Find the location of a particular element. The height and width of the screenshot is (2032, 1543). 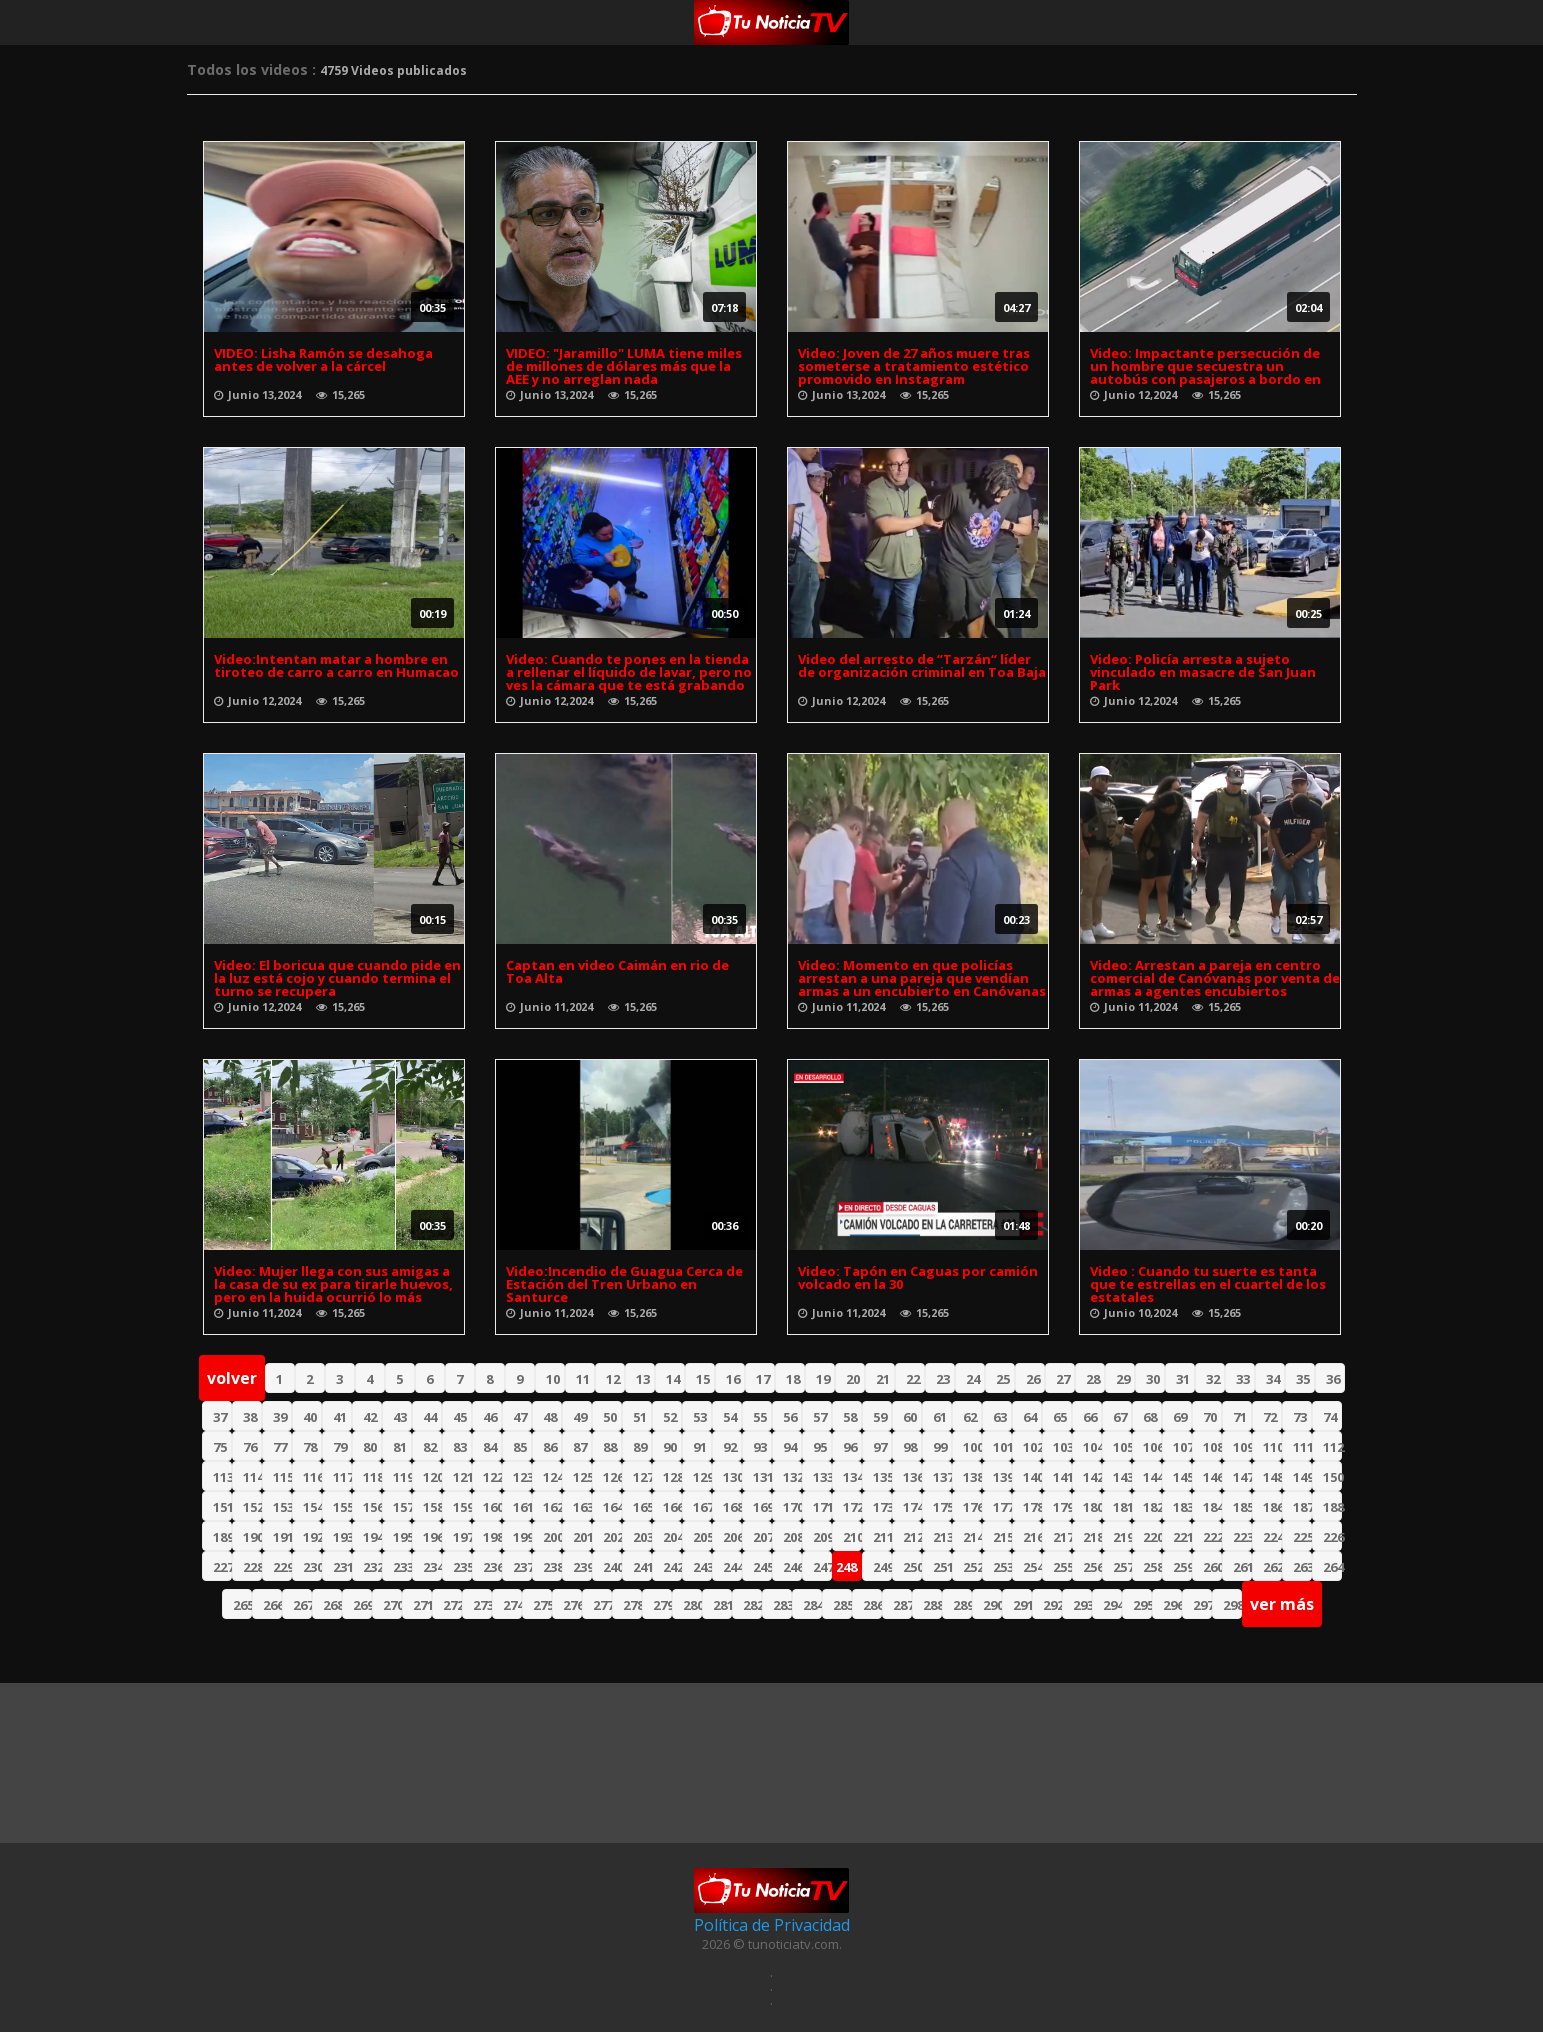

197 is located at coordinates (462, 1537).